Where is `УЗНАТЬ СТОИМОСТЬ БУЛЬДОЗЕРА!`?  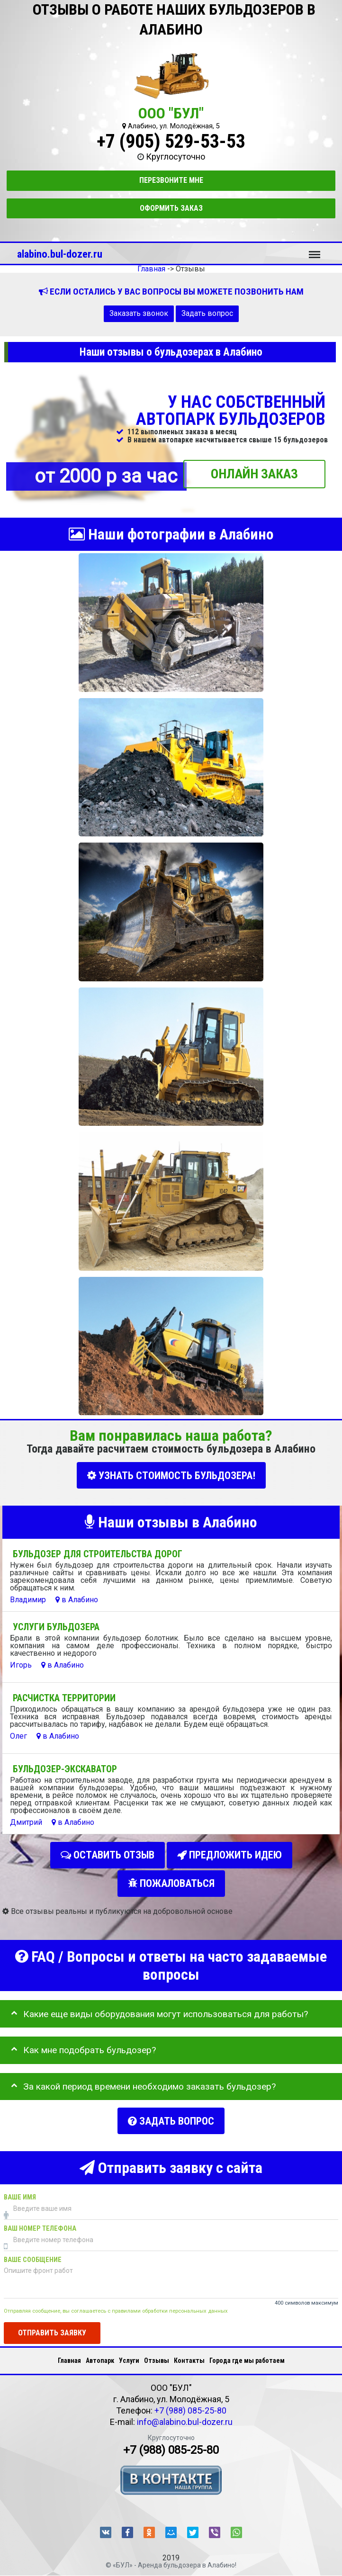 УЗНАТЬ СТОИМОСТЬ БУЛЬДОЗЕРА! is located at coordinates (171, 1475).